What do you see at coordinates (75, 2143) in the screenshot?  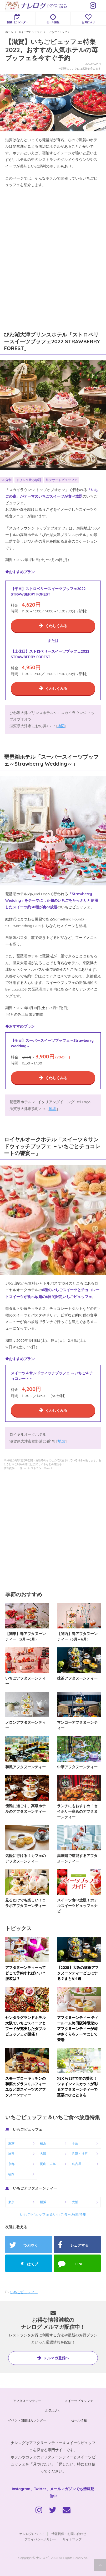 I see `千葉` at bounding box center [75, 2143].